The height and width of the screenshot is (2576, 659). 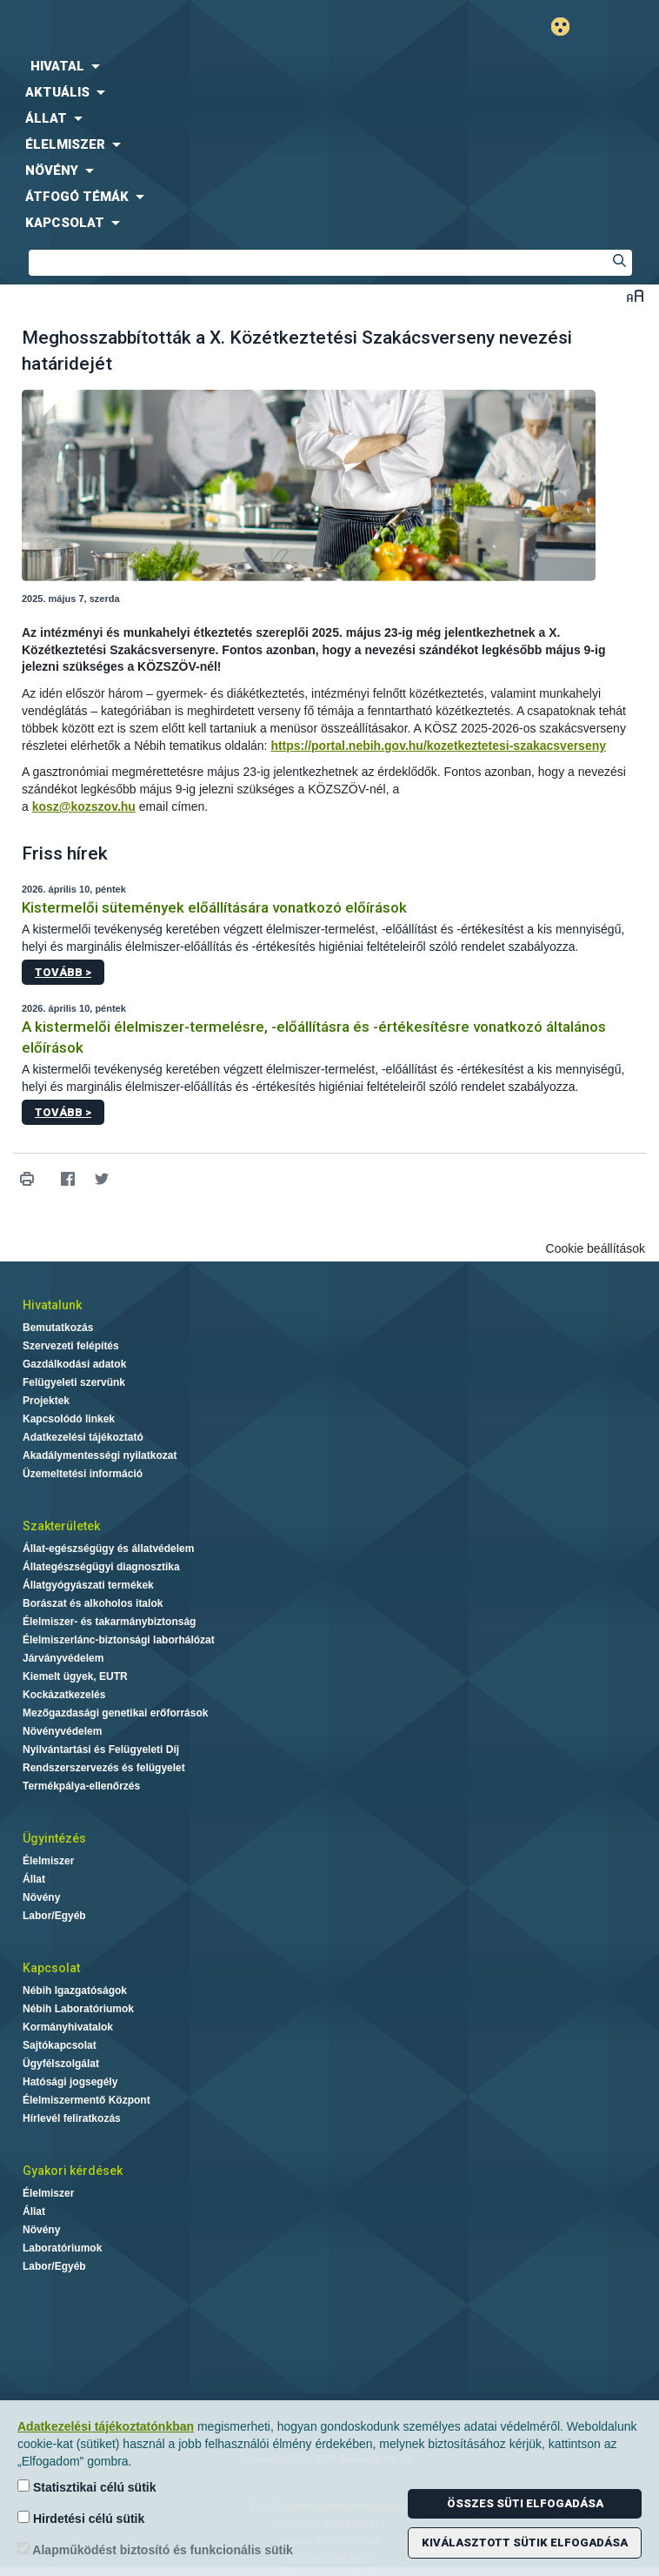 I want to click on Élelmiszerlánc-biztonsági laborhálózat, so click(x=119, y=1640).